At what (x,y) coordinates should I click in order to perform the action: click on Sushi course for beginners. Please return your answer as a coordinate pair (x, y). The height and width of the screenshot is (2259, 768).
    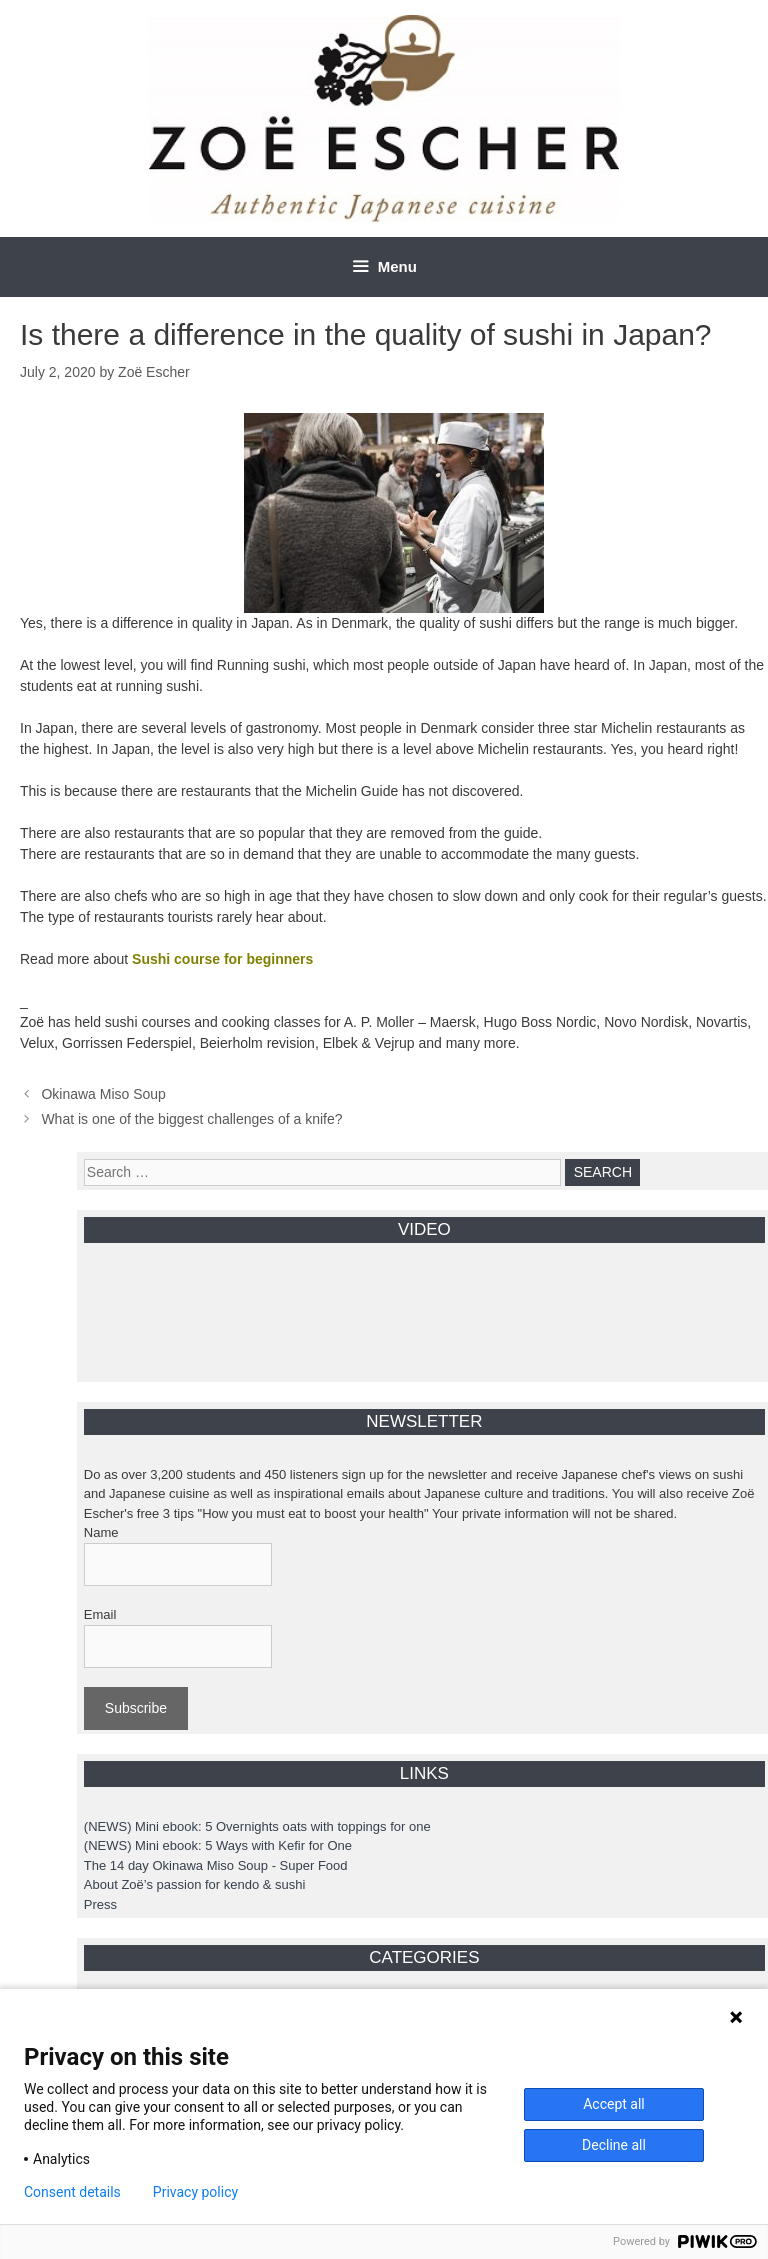
    Looking at the image, I should click on (222, 959).